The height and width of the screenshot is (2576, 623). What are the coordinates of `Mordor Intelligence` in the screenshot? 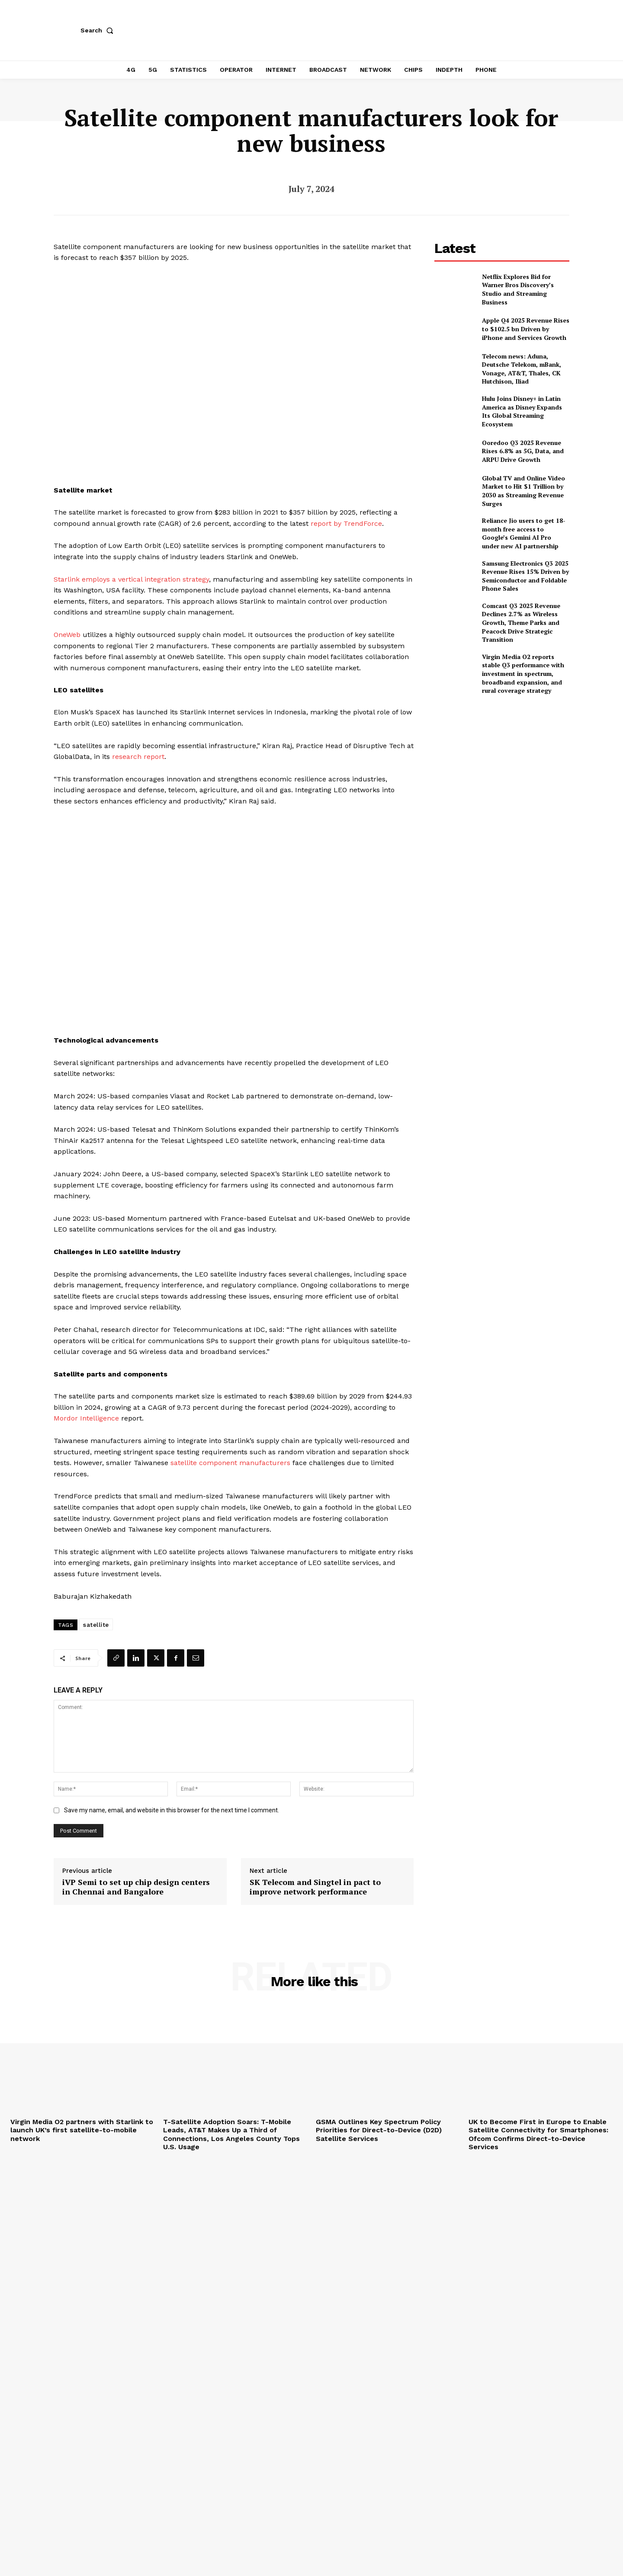 It's located at (86, 1418).